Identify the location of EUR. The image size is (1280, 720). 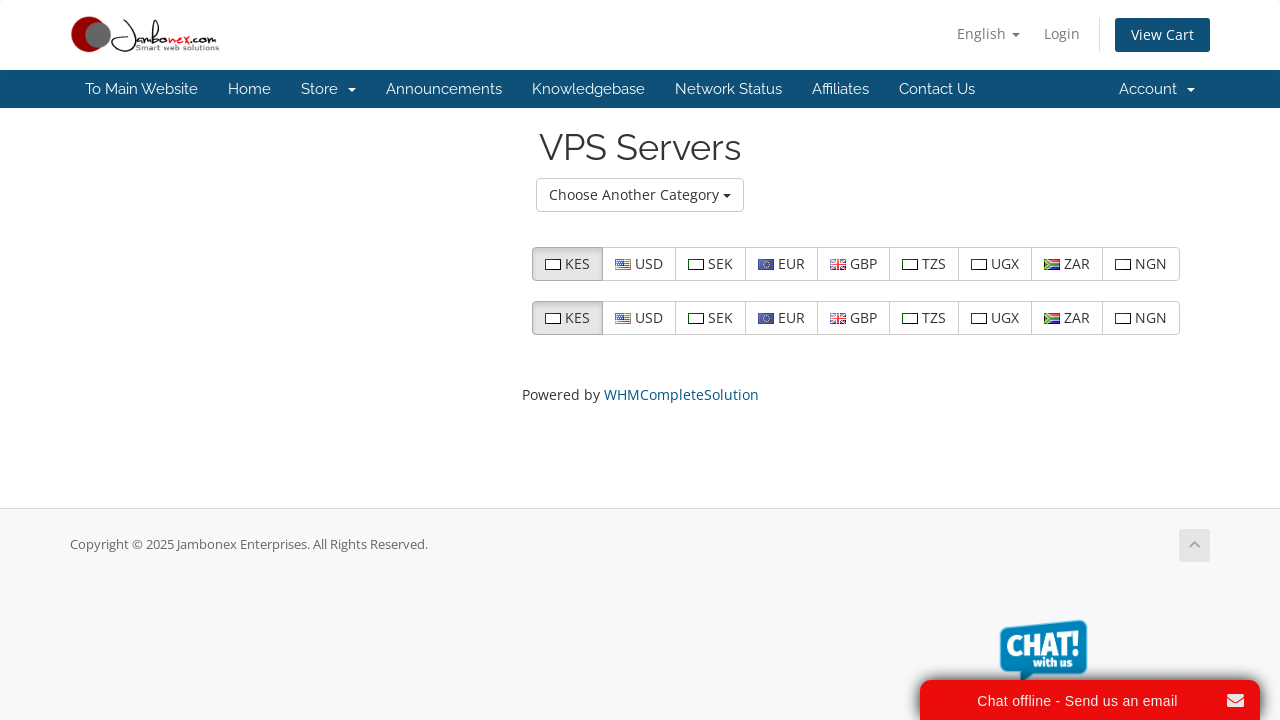
(781, 263).